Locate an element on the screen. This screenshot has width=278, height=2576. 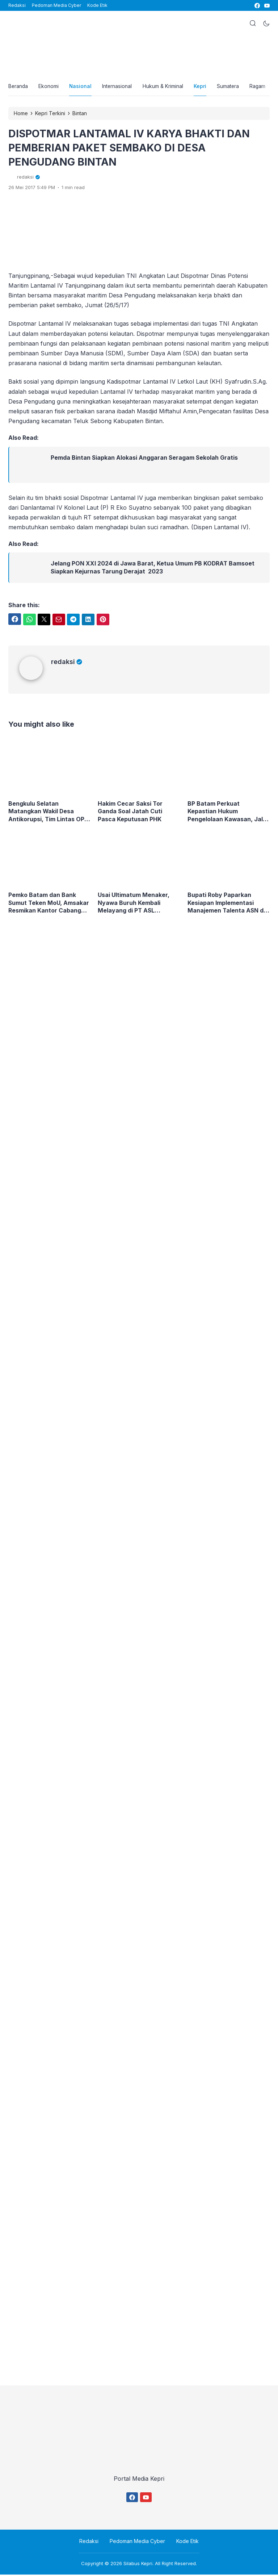
Silabus Kepri is located at coordinates (137, 2565).